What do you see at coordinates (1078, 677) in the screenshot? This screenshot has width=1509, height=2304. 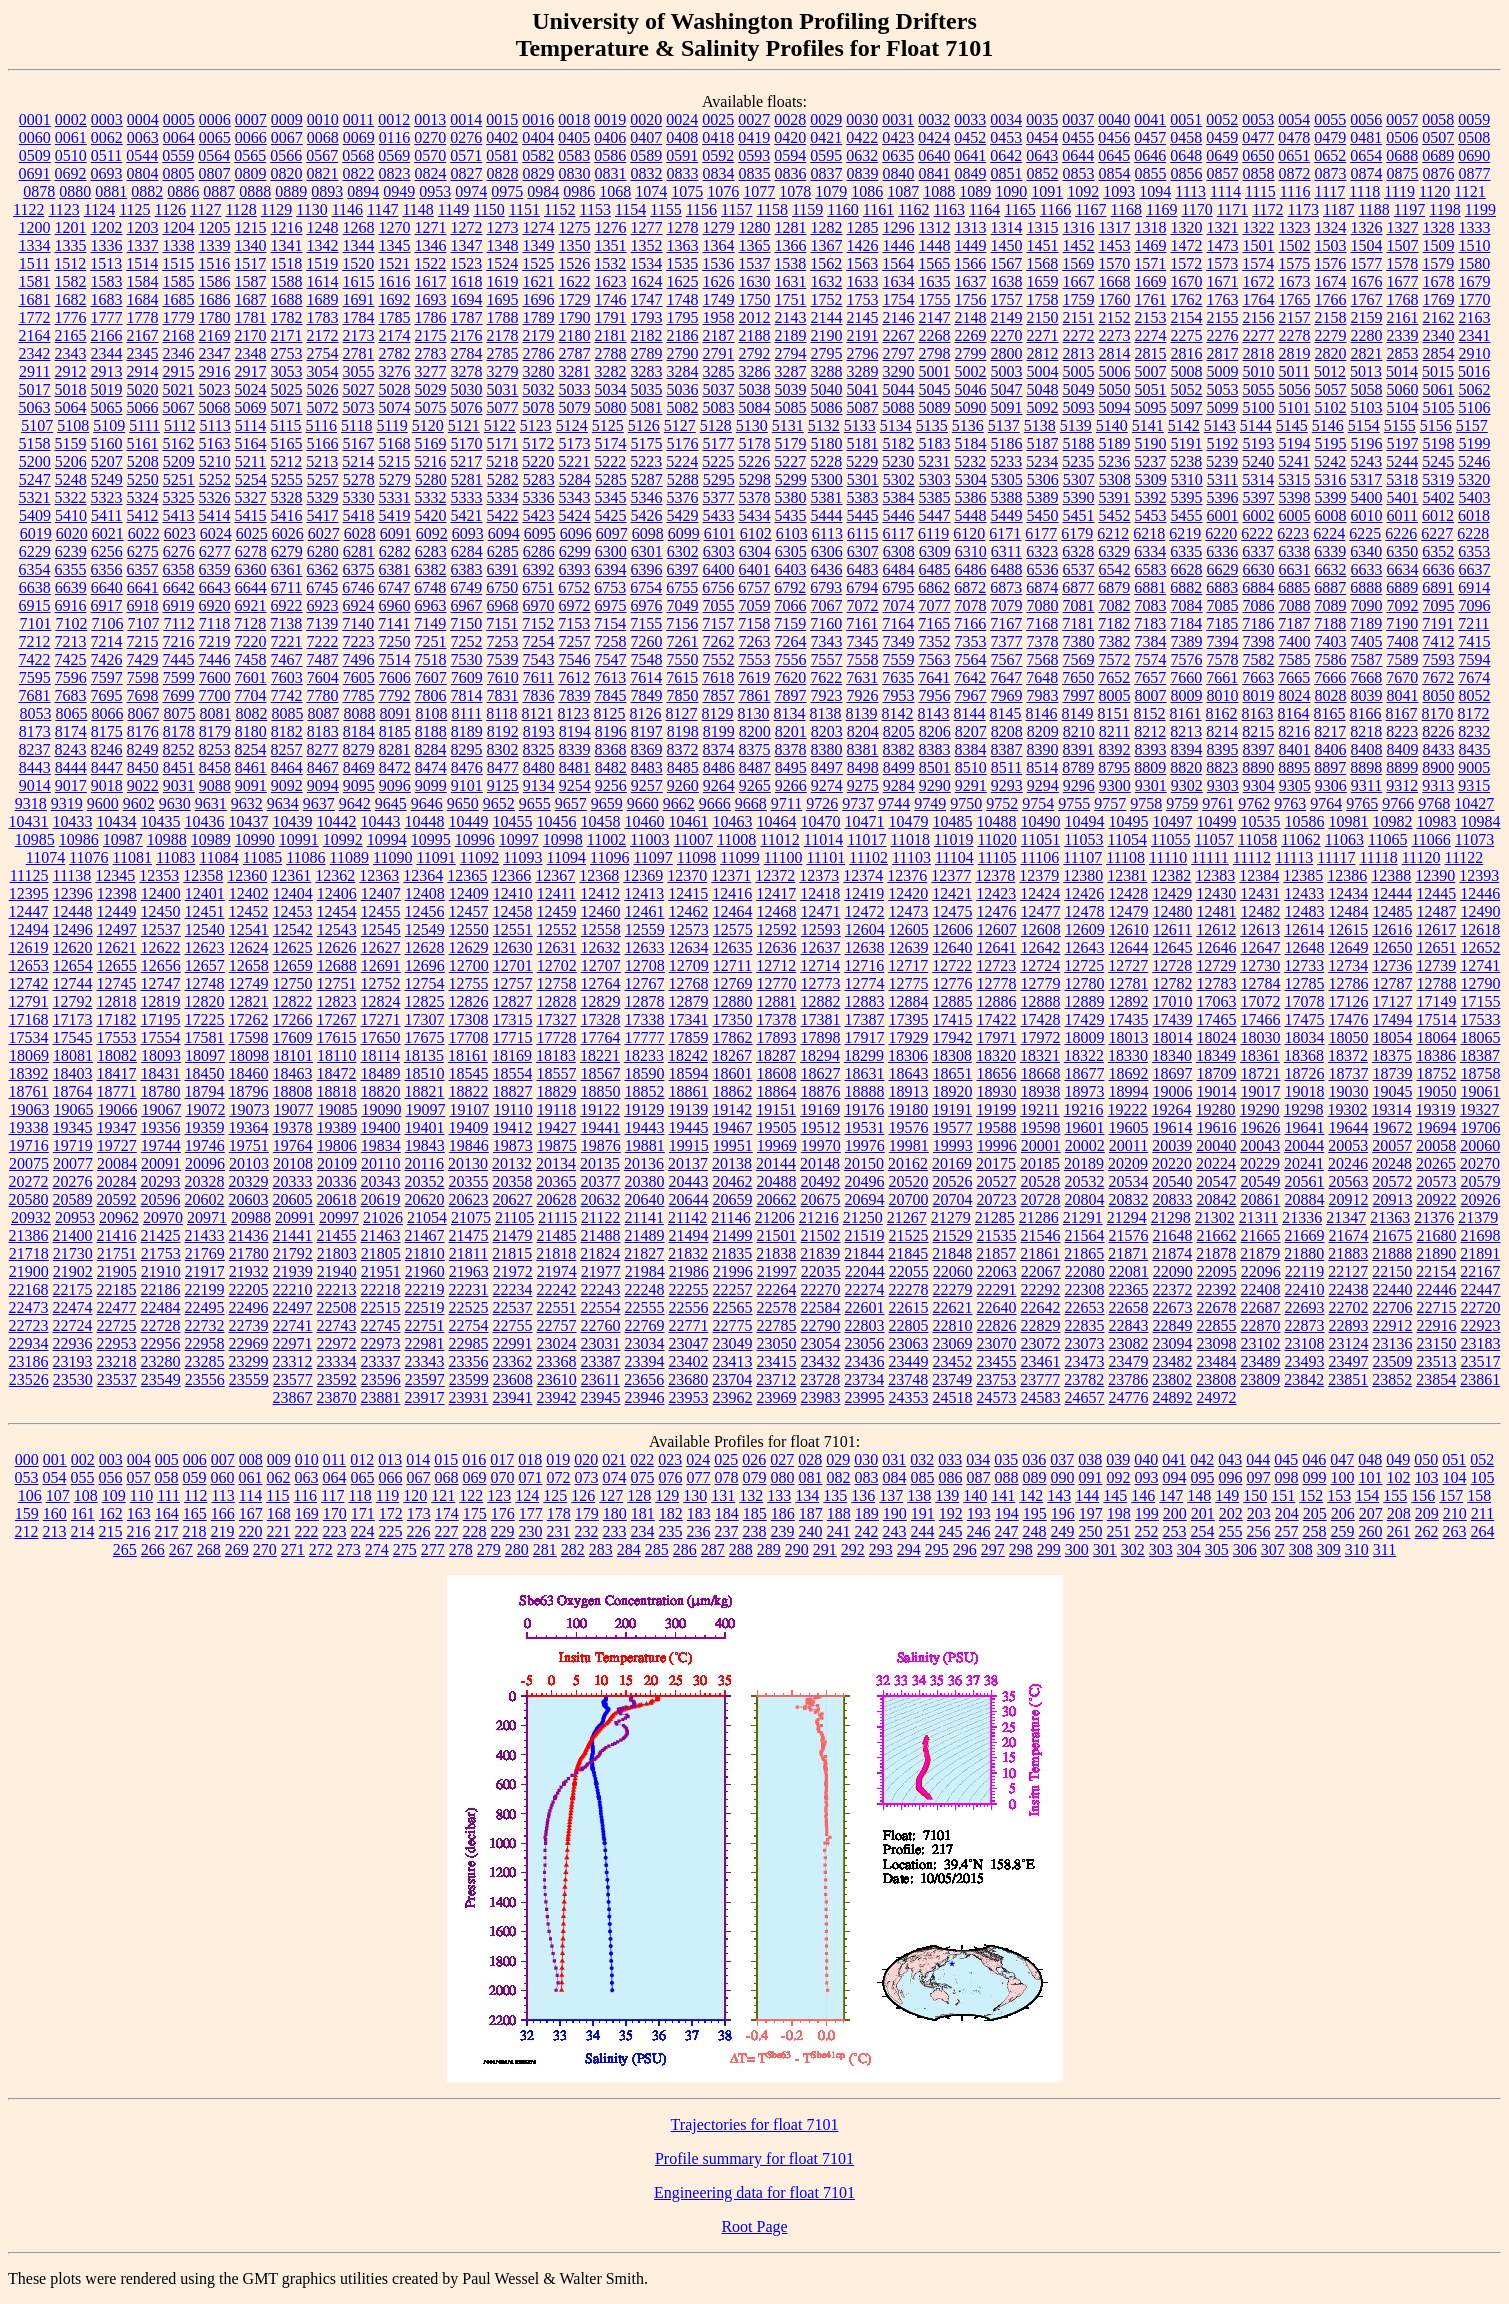 I see `7650` at bounding box center [1078, 677].